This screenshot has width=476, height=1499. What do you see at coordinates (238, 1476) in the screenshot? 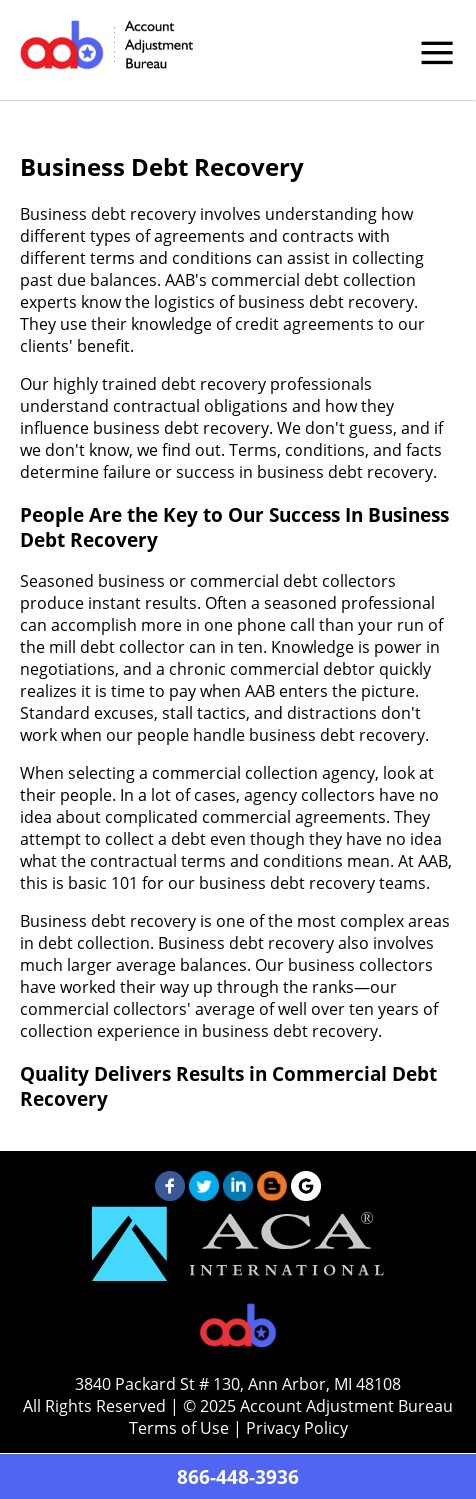
I see `866-448-3936` at bounding box center [238, 1476].